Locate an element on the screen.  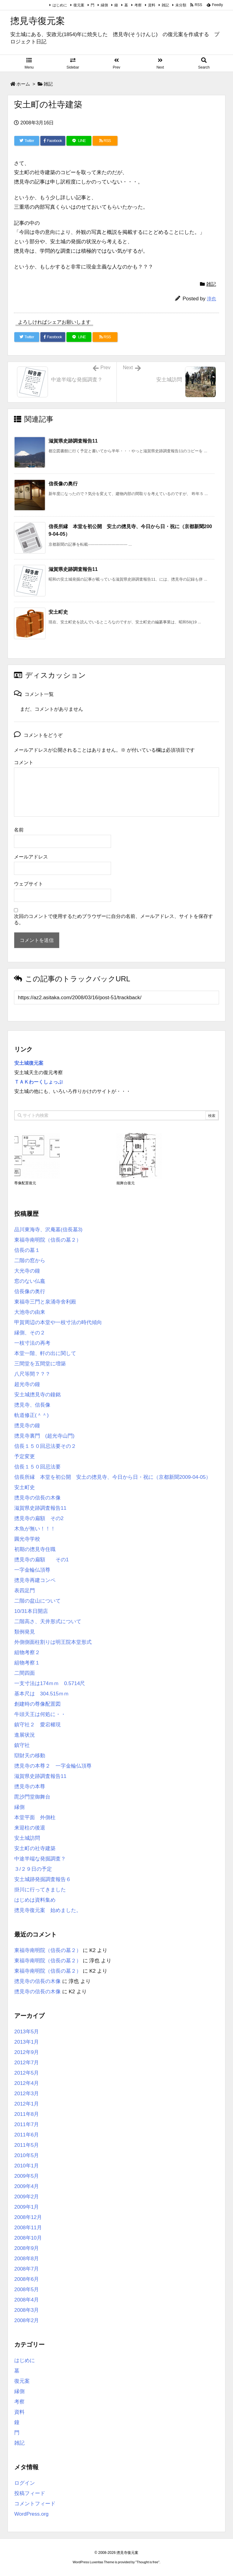
2008年7月 is located at coordinates (26, 2269).